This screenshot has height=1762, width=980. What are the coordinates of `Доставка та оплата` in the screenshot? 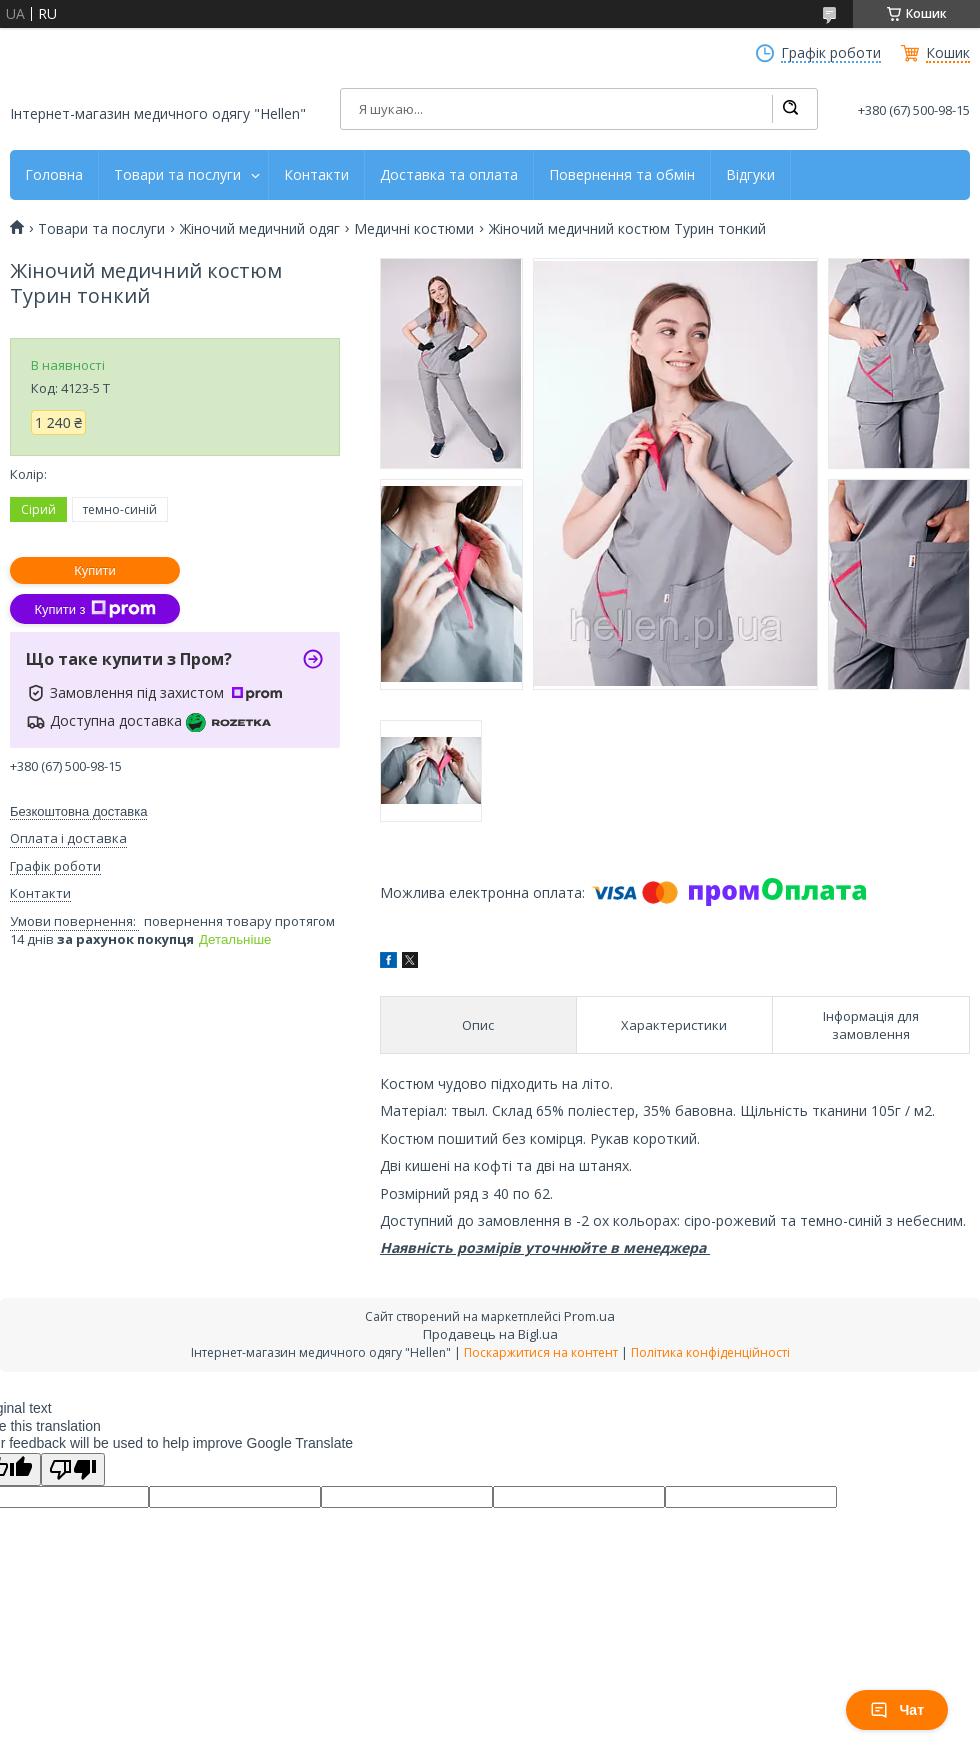 It's located at (449, 175).